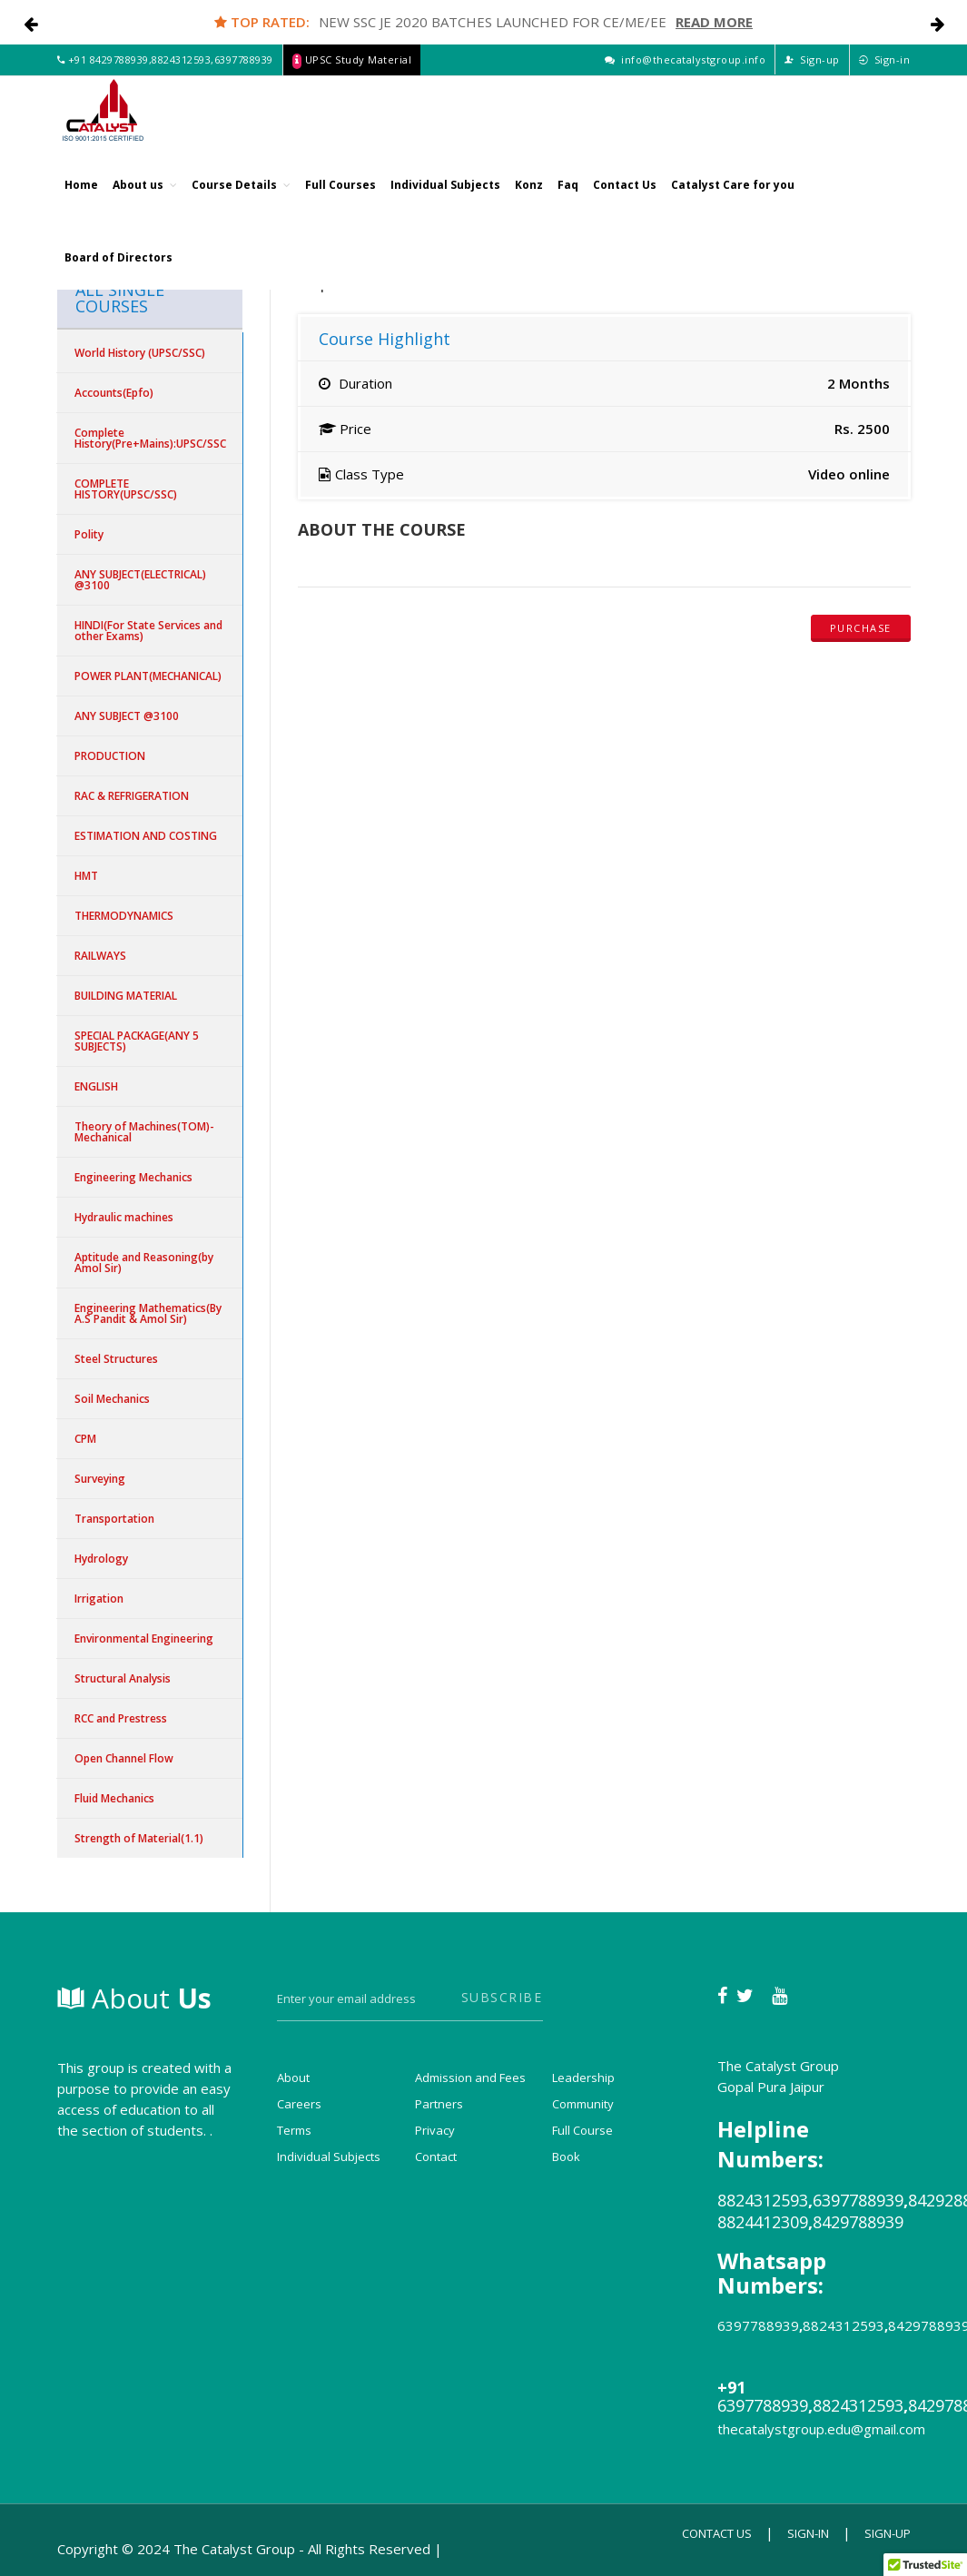 Image resolution: width=967 pixels, height=2576 pixels. What do you see at coordinates (98, 1598) in the screenshot?
I see `Irrigation` at bounding box center [98, 1598].